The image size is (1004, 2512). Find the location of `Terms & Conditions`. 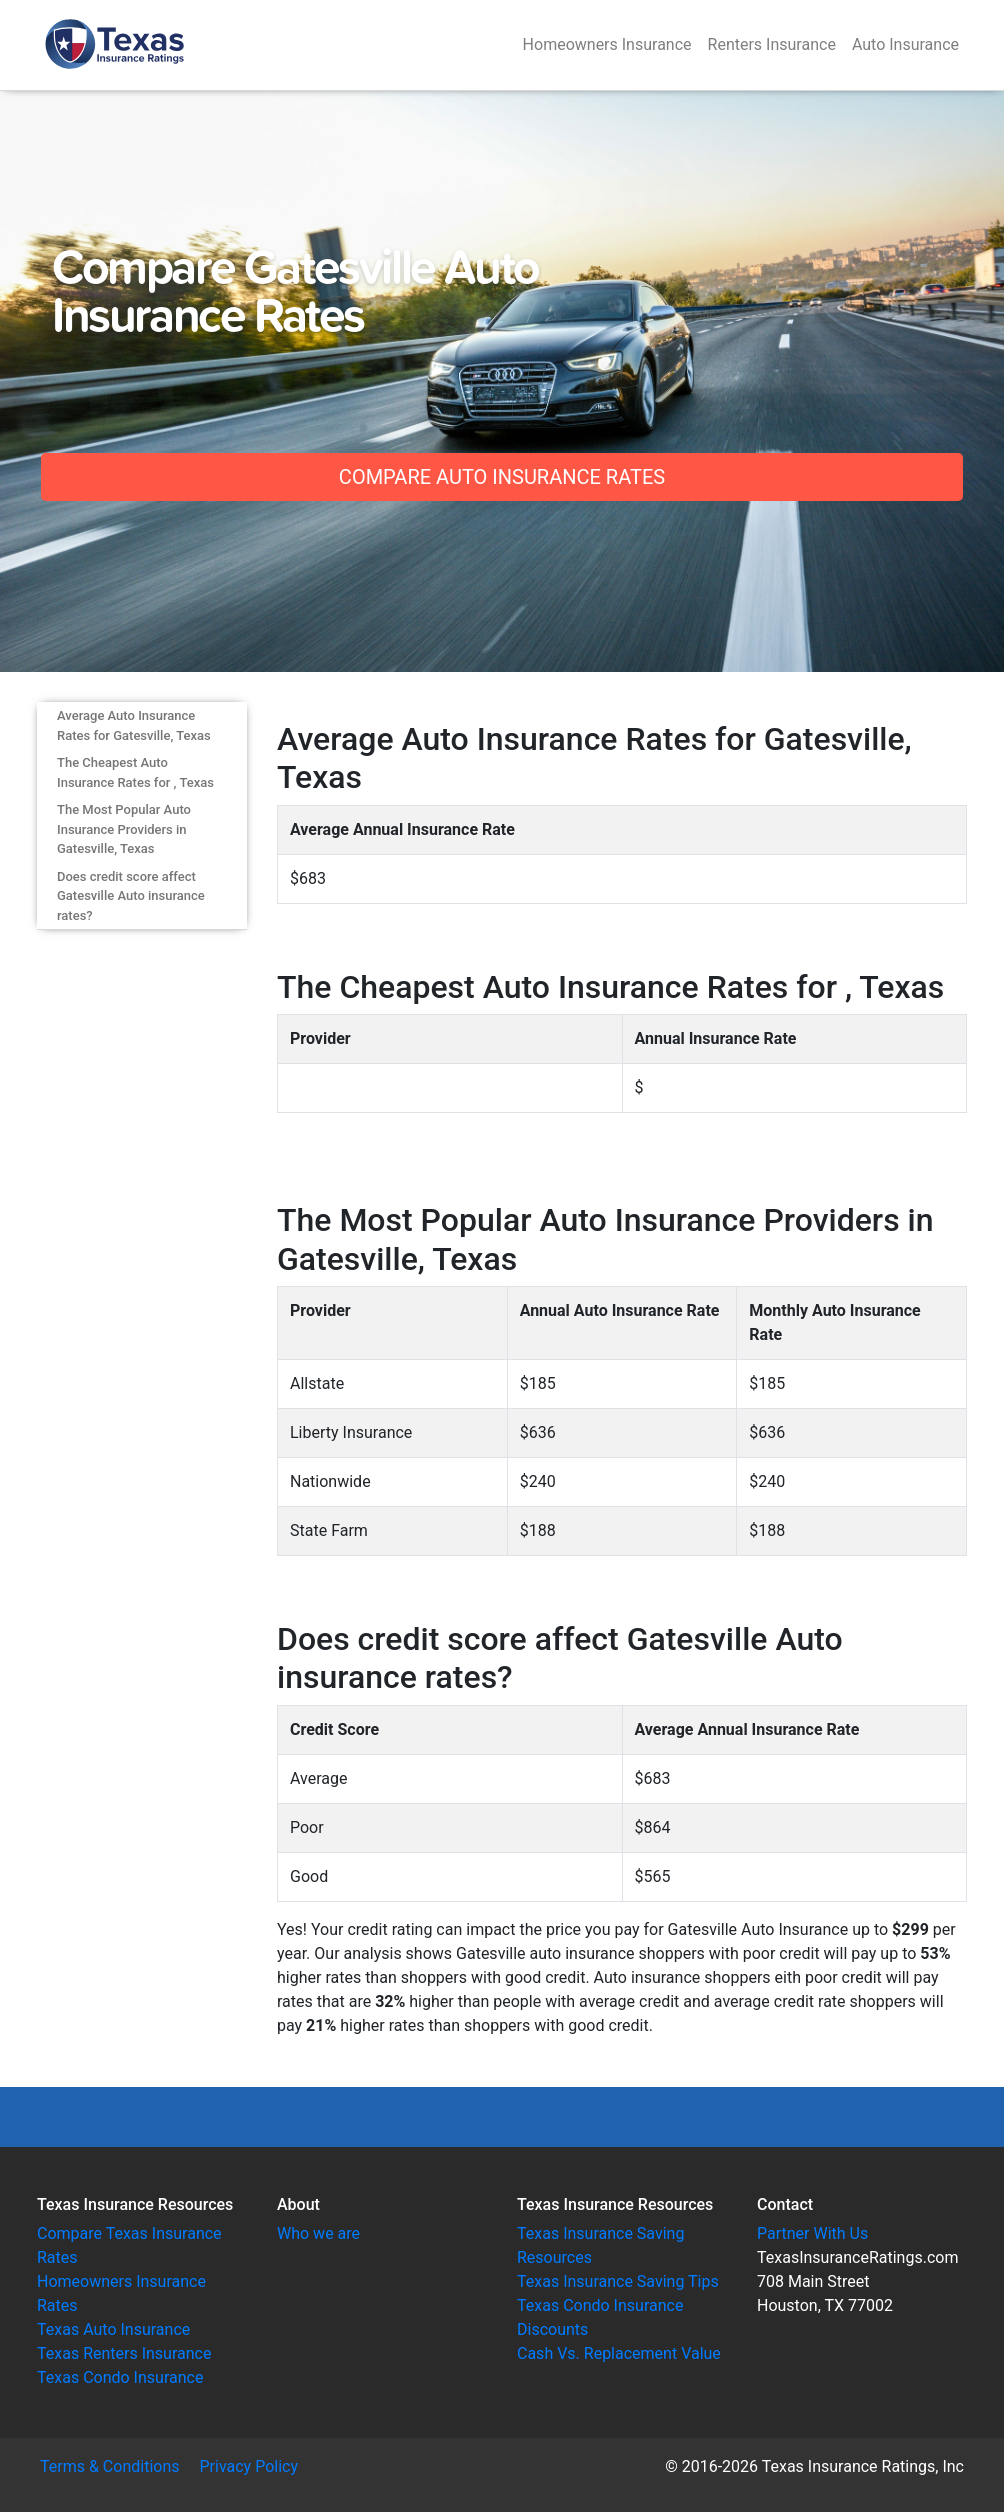

Terms & Conditions is located at coordinates (110, 2466).